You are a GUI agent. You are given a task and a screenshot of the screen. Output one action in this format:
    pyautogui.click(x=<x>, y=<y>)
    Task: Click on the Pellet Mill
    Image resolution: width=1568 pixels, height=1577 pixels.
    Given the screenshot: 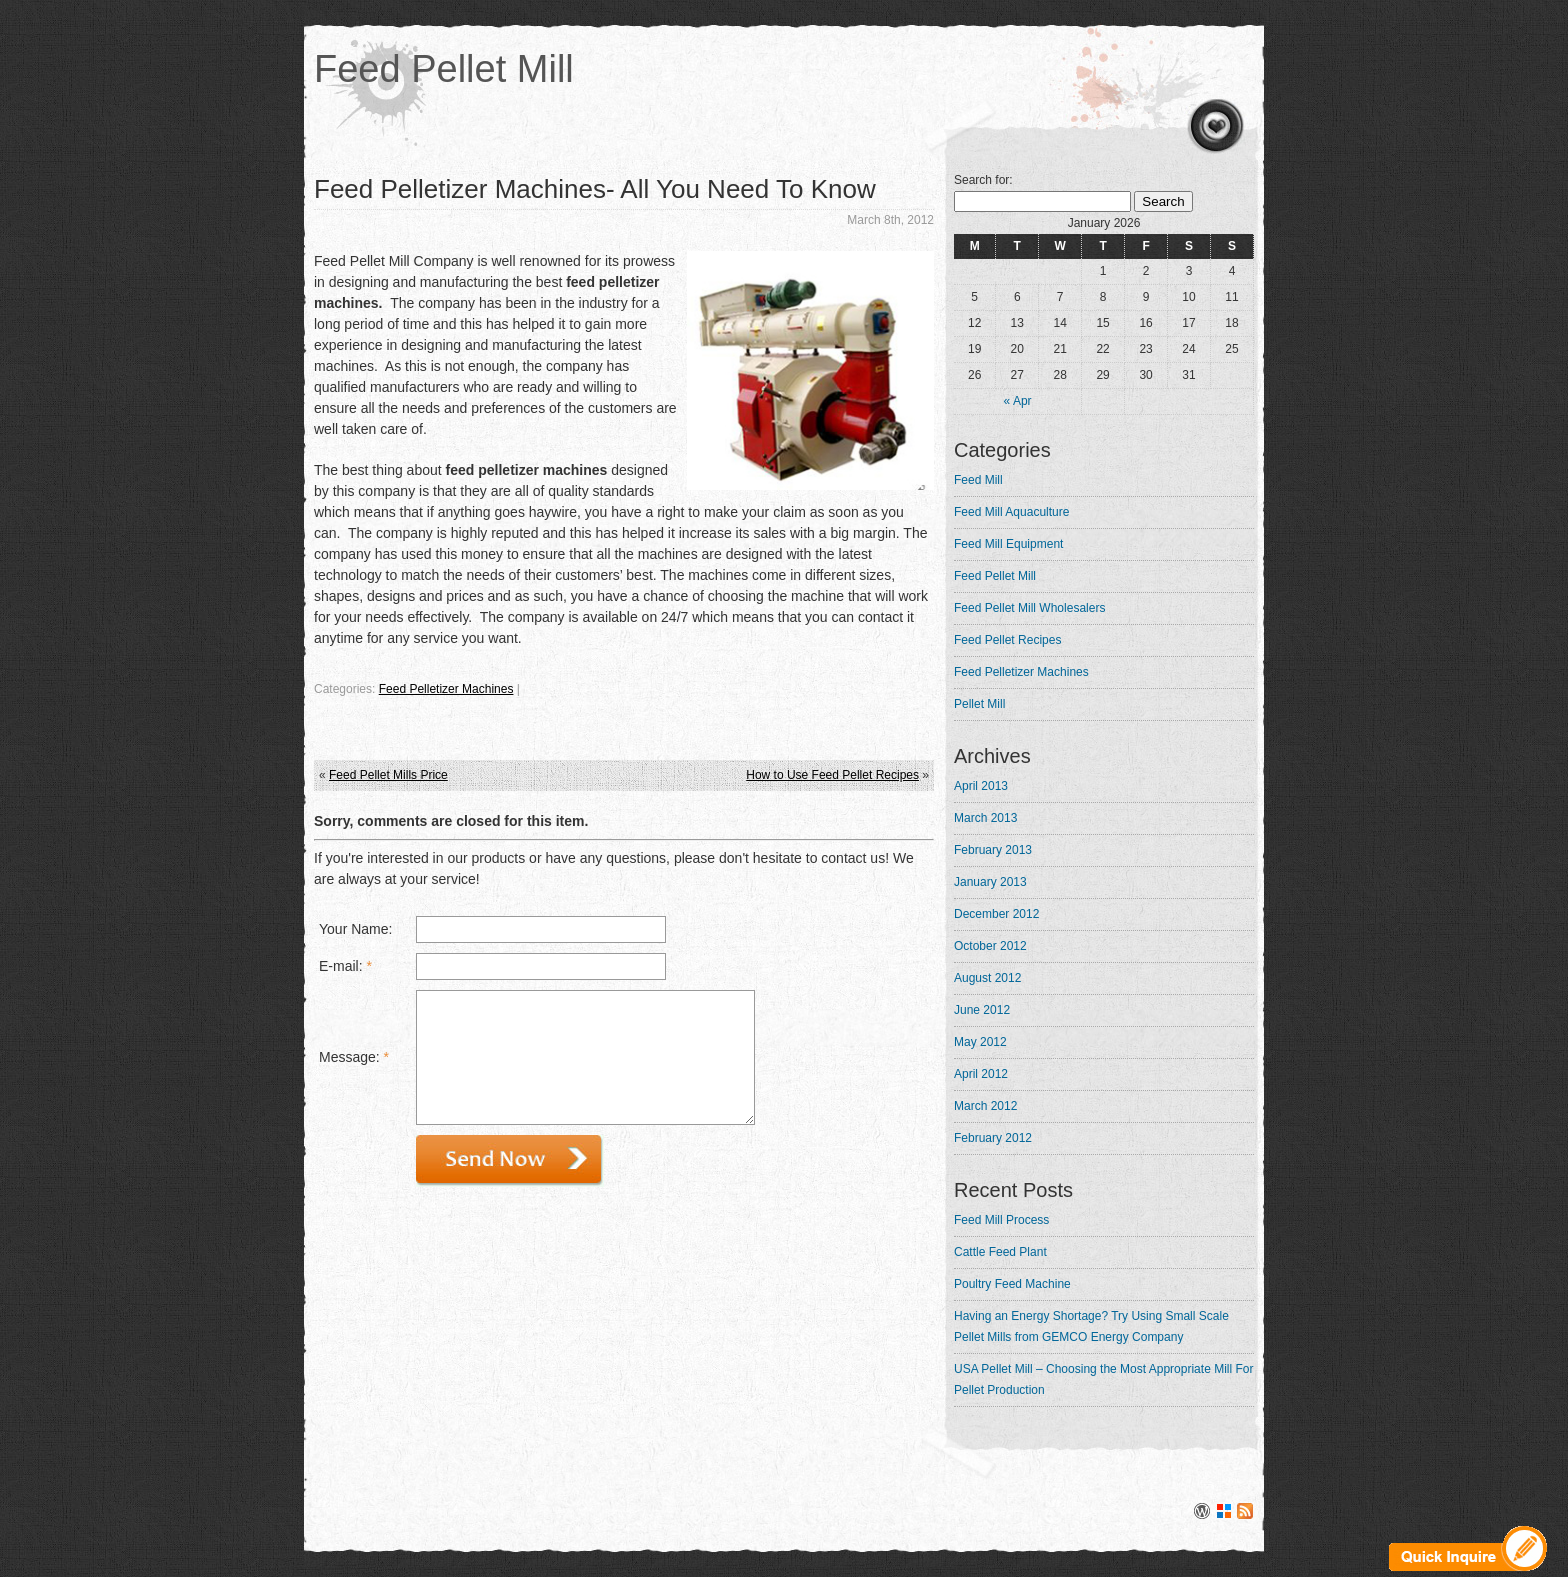 What is the action you would take?
    pyautogui.click(x=979, y=704)
    